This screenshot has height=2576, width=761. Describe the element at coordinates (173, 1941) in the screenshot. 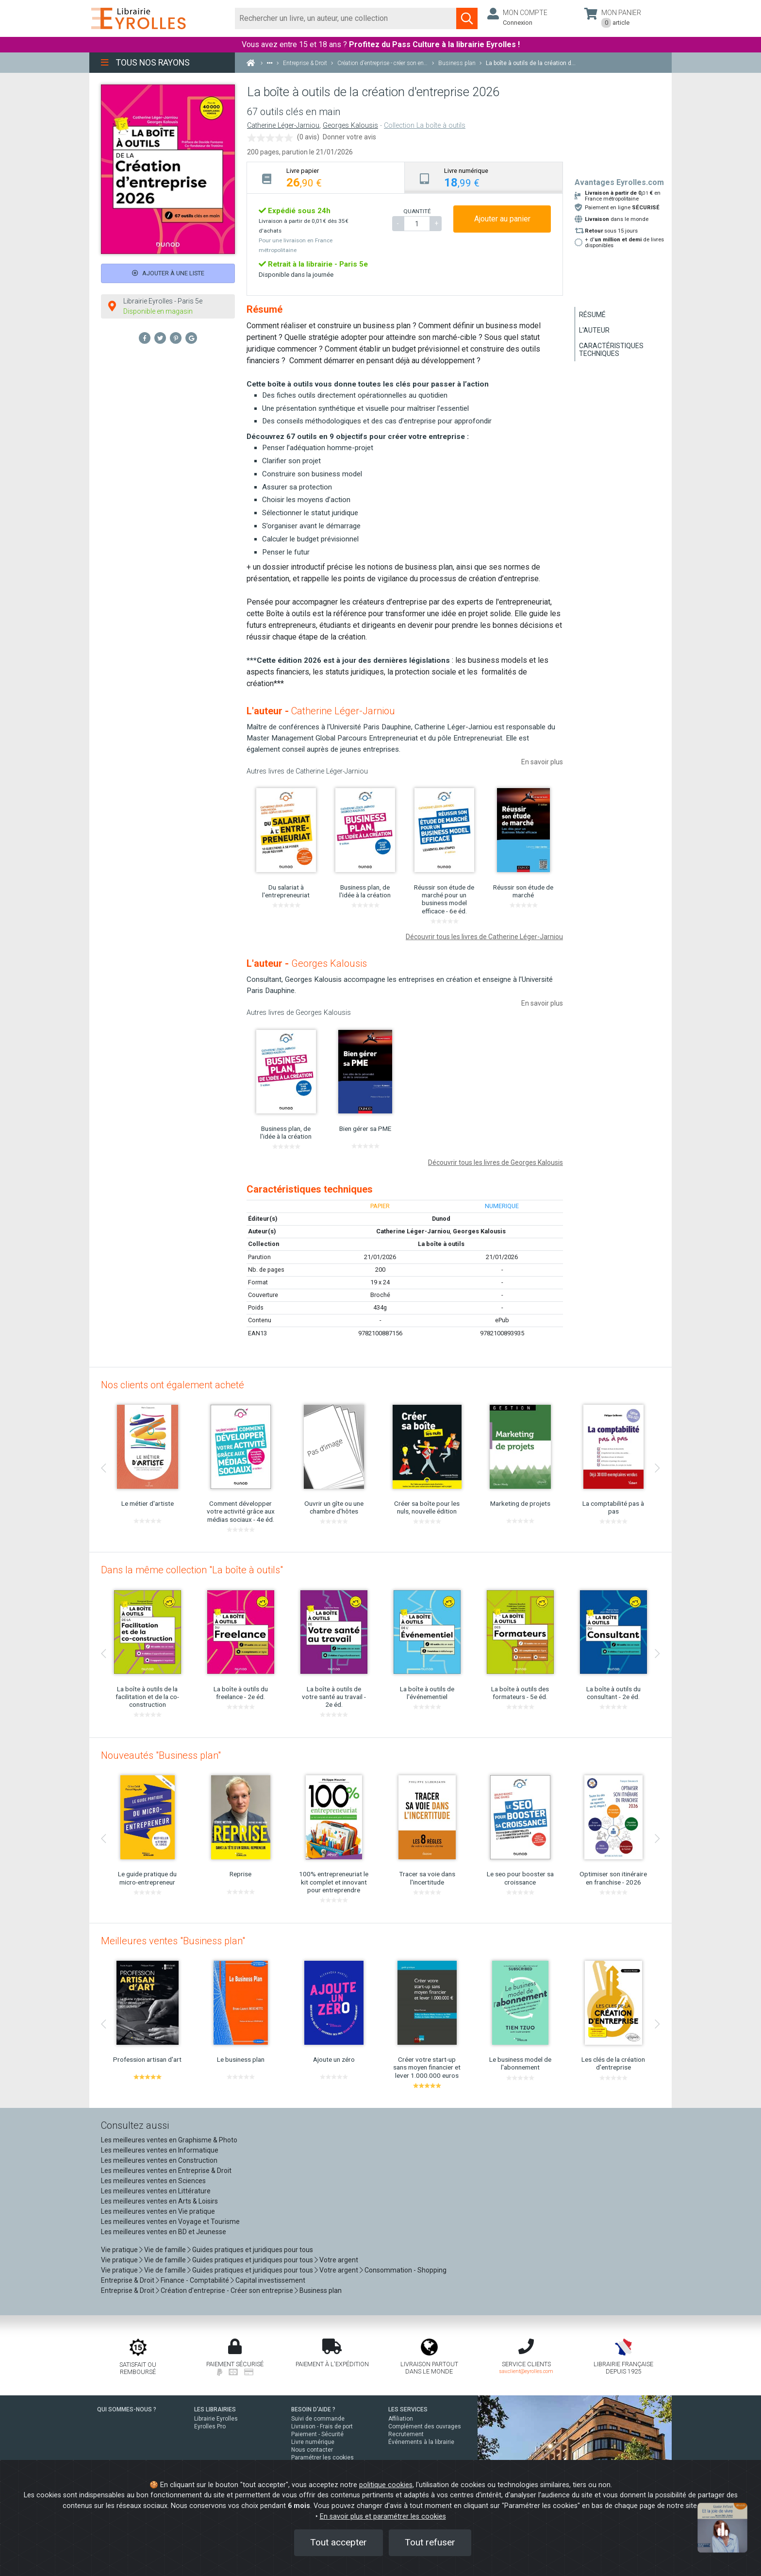

I see `Meilleures ventes "Business plan"` at that location.